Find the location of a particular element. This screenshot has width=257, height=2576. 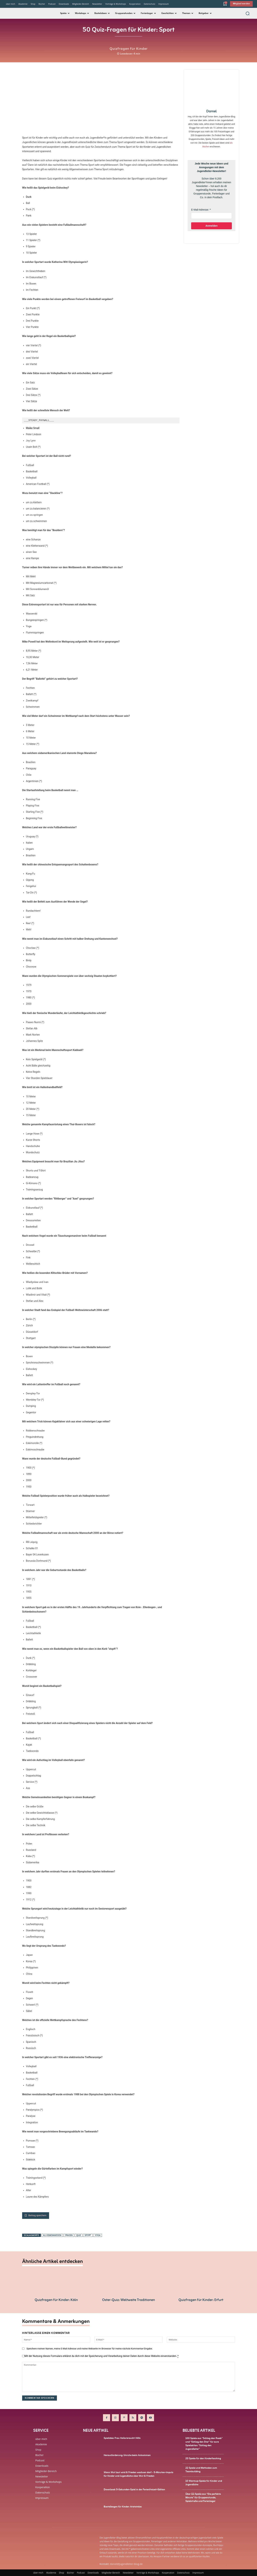

E-Mail-Adresse: is located at coordinates (200, 209).